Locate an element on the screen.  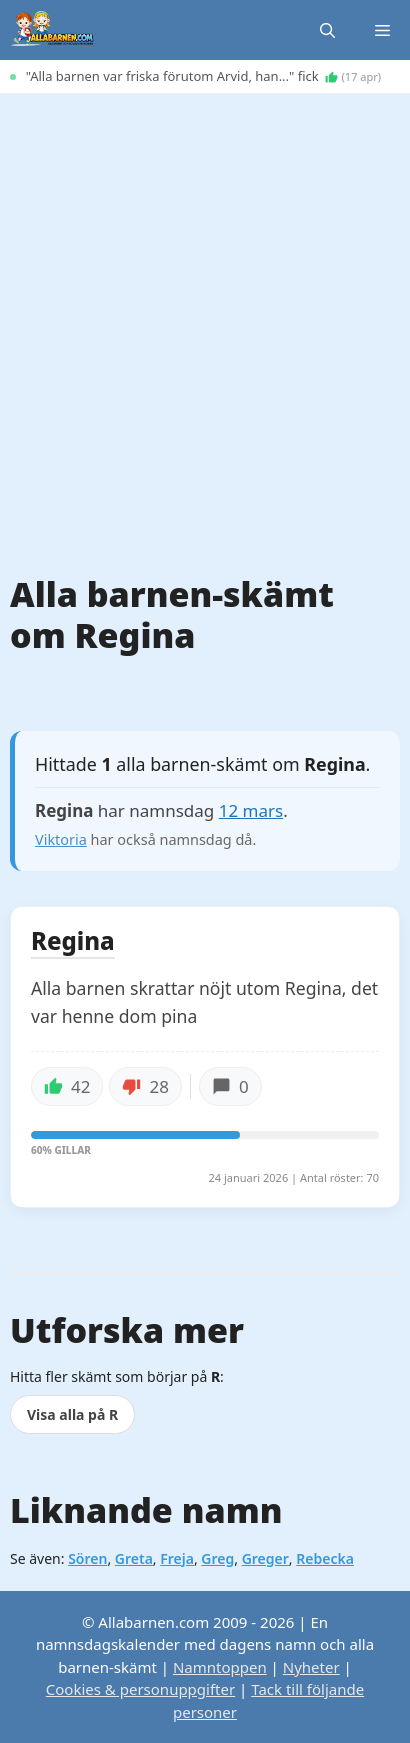
Rebecka is located at coordinates (325, 1558).